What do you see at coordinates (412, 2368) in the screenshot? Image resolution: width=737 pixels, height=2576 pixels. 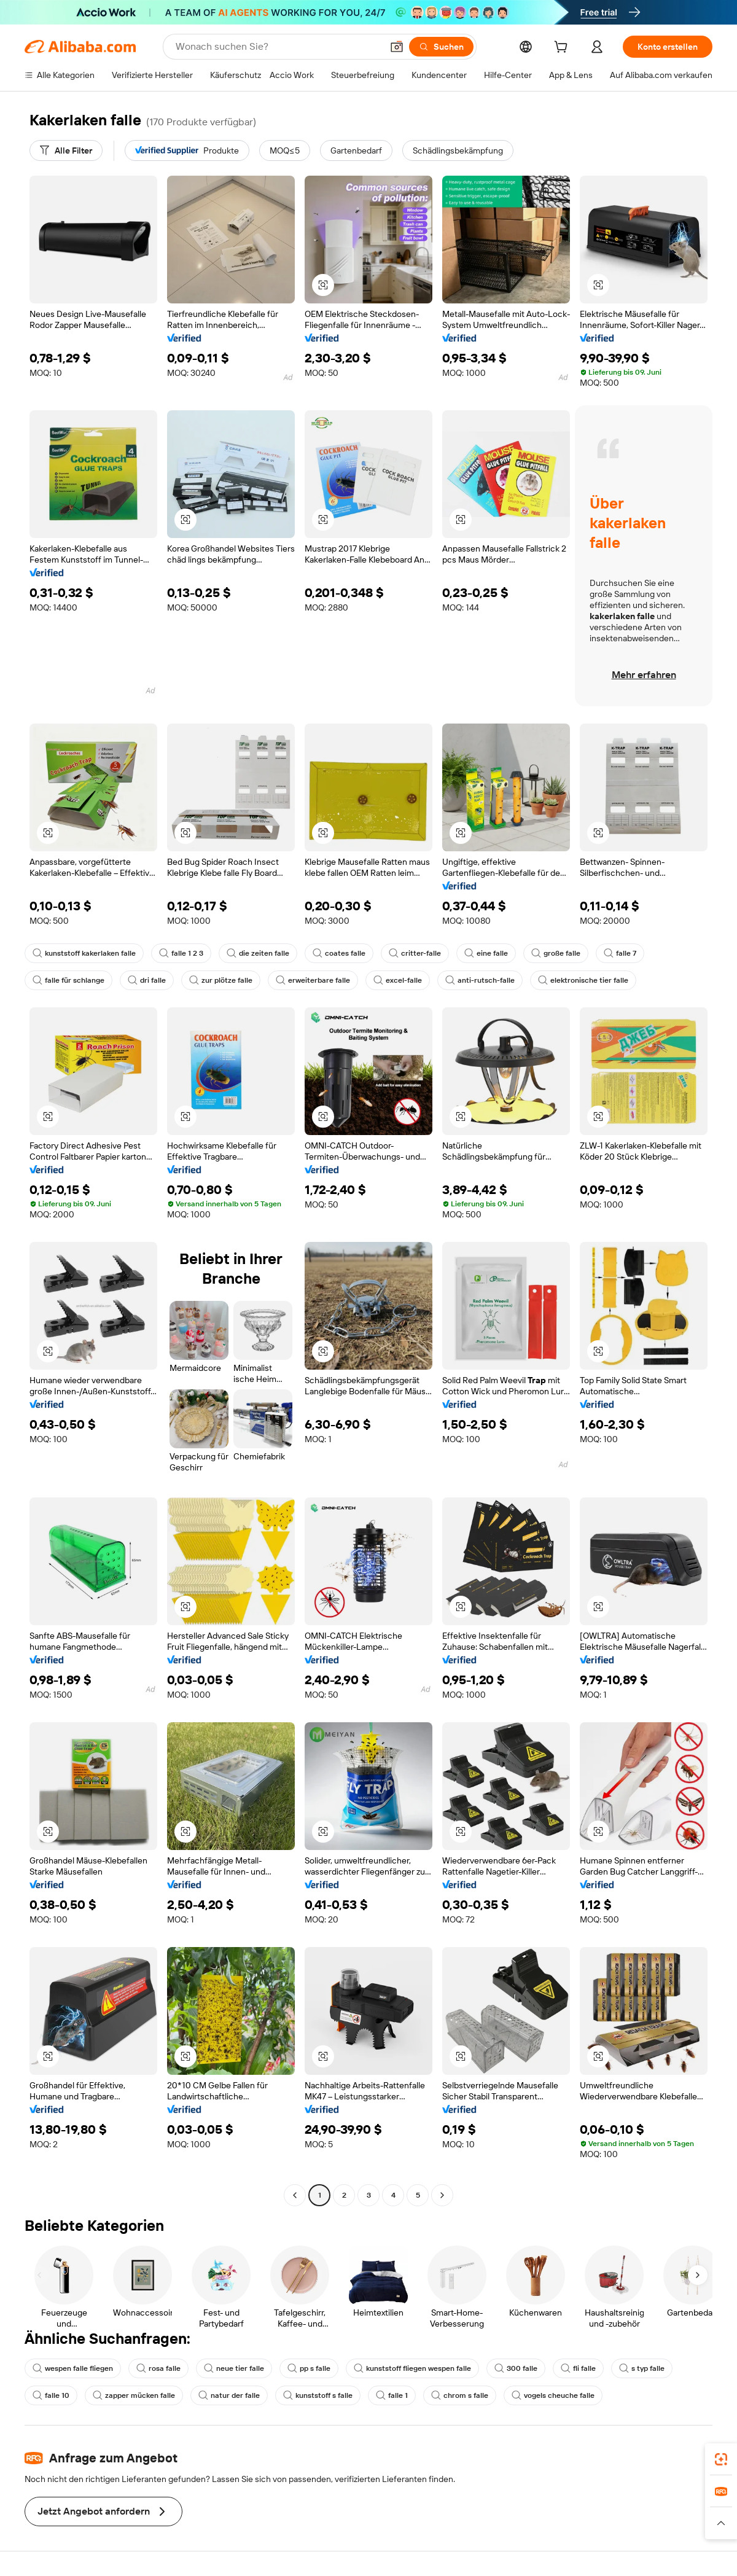 I see `kunststoff fliegen wespen falle` at bounding box center [412, 2368].